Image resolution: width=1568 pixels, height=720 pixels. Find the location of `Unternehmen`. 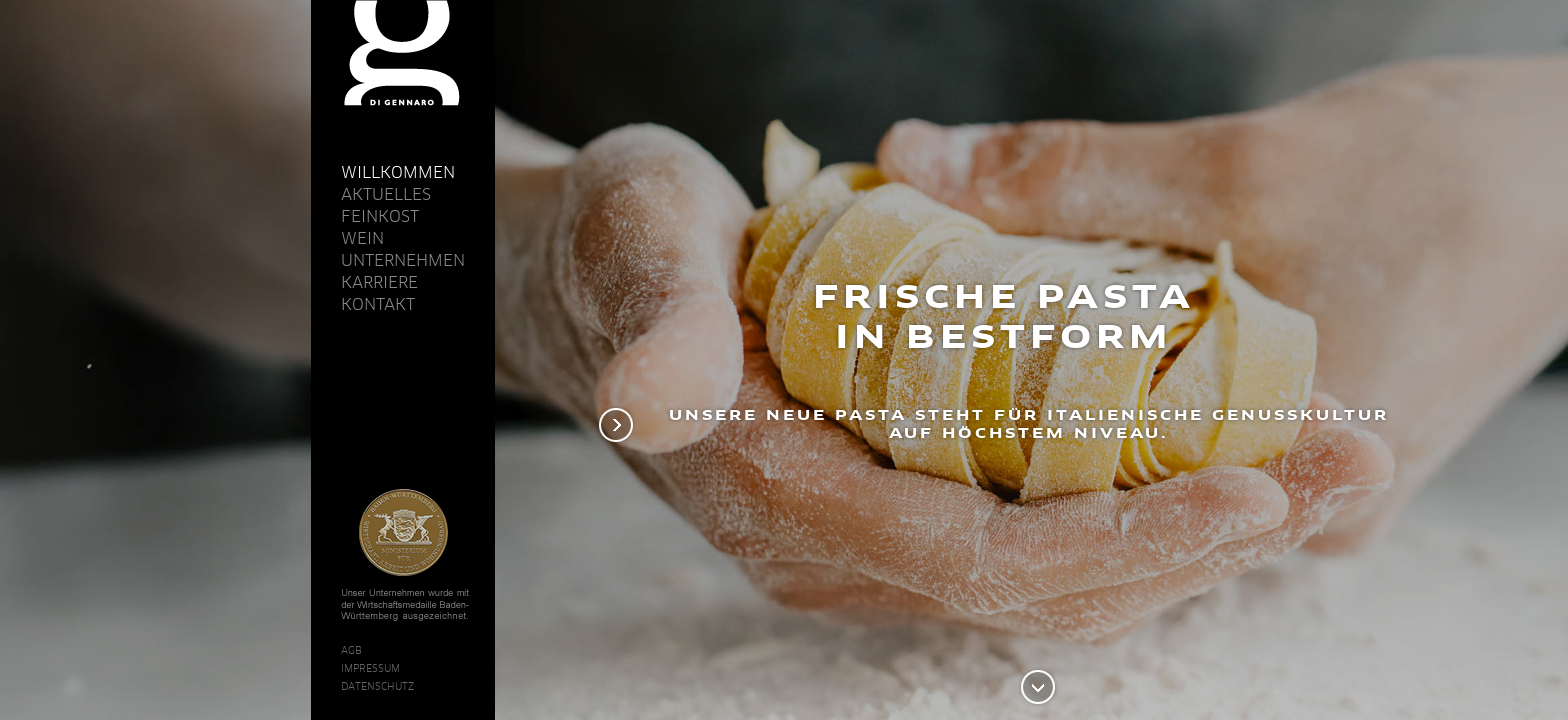

Unternehmen is located at coordinates (403, 260).